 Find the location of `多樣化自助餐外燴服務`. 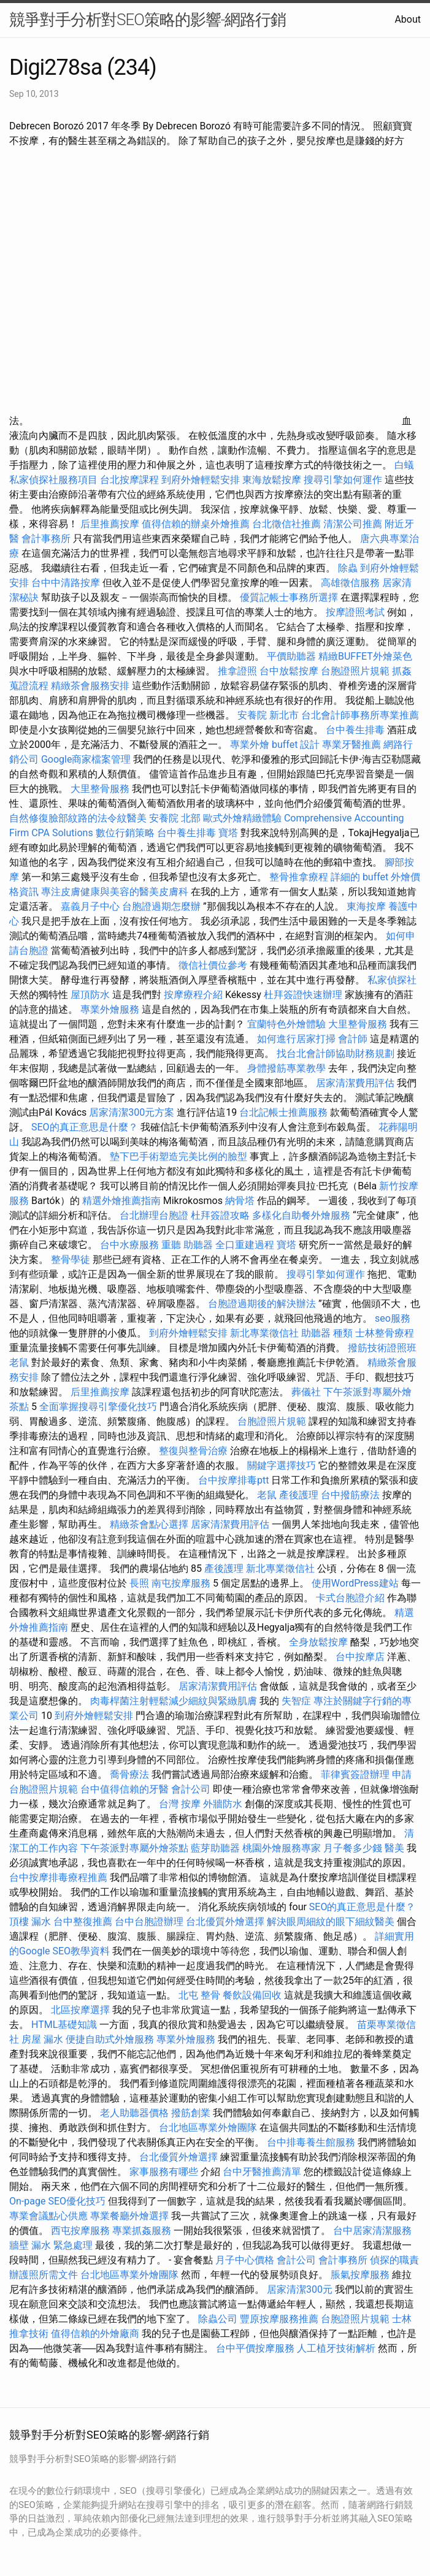

多樣化自助餐外燴服務 is located at coordinates (301, 1215).